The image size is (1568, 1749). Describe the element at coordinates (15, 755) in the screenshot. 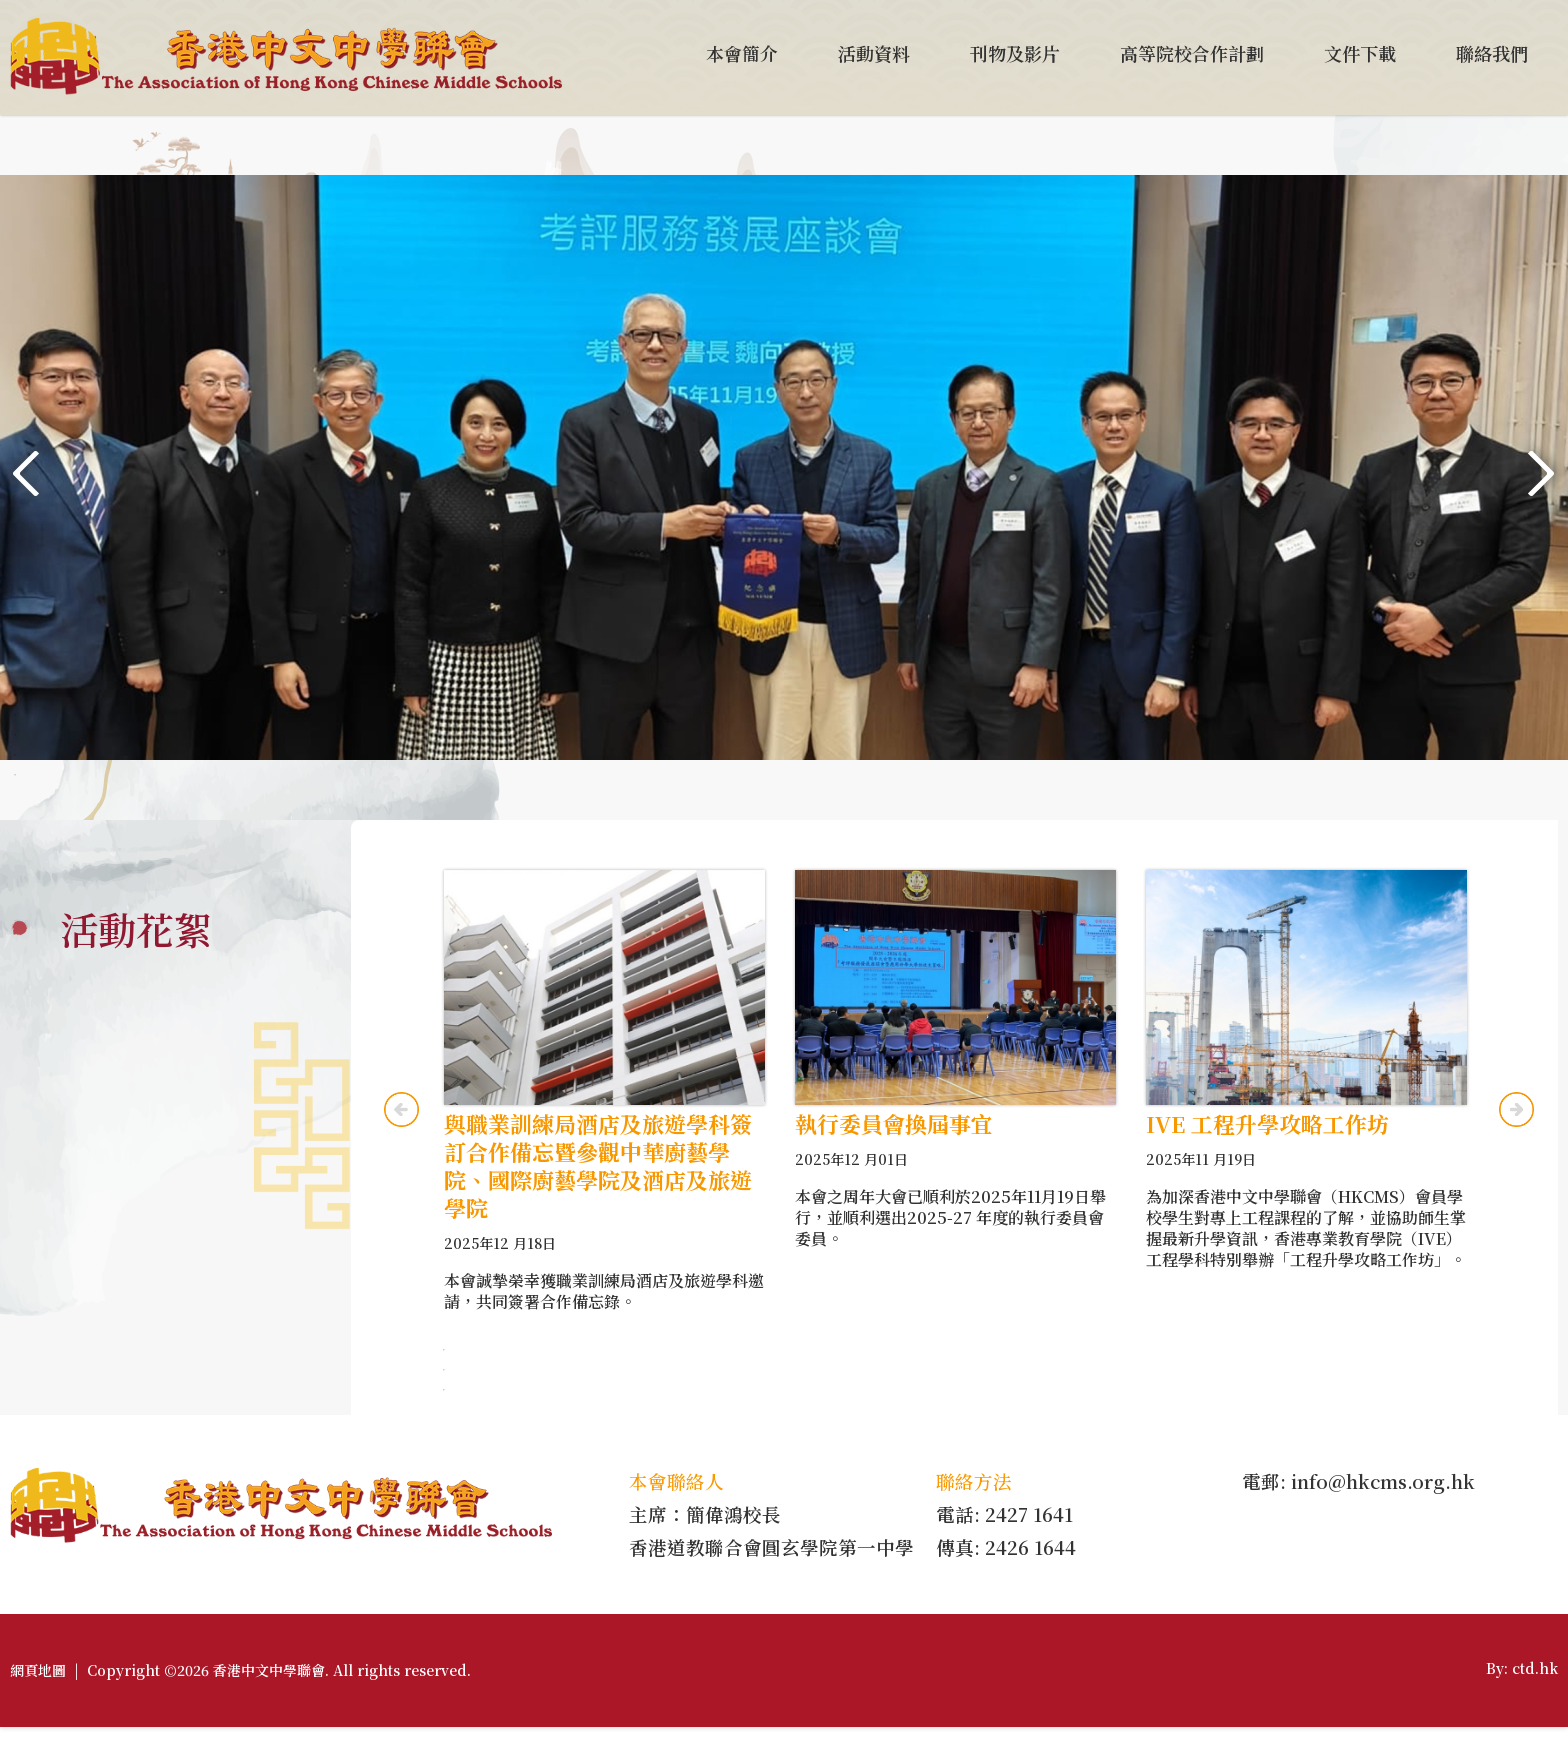

I see `4 [tab]` at that location.